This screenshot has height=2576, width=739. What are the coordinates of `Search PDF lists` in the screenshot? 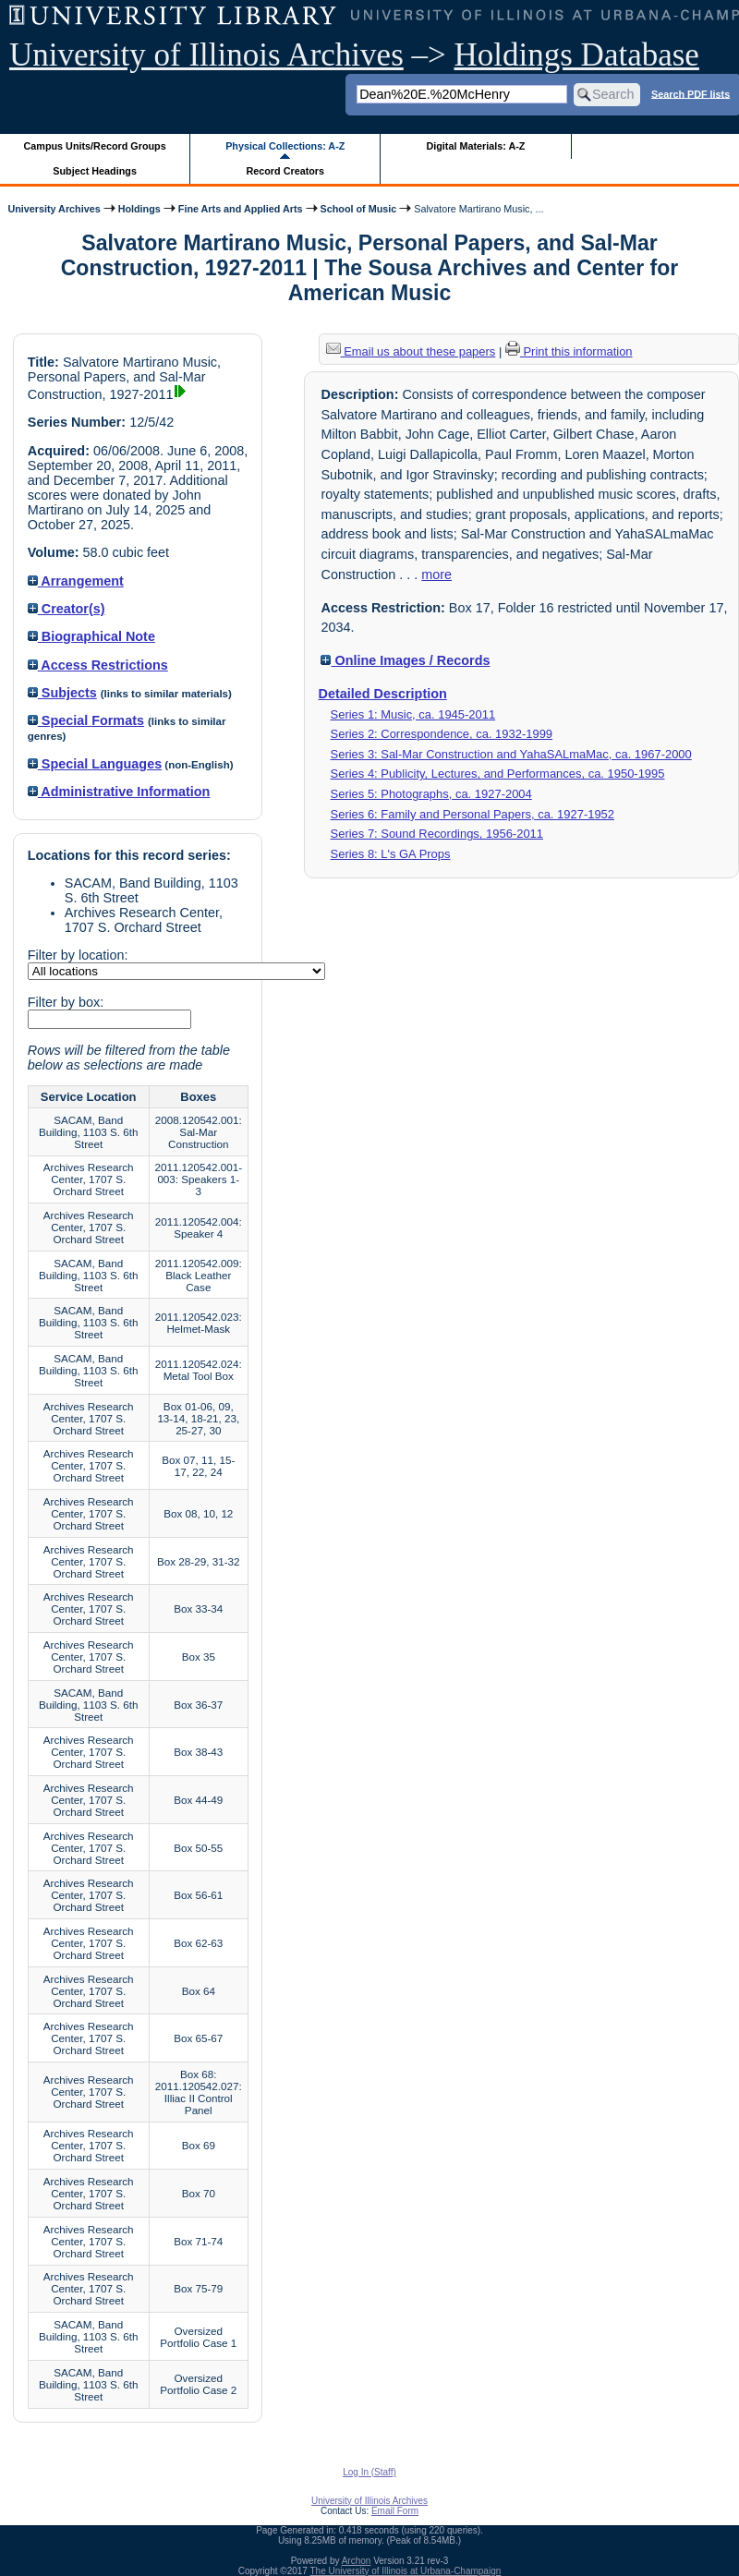 It's located at (690, 93).